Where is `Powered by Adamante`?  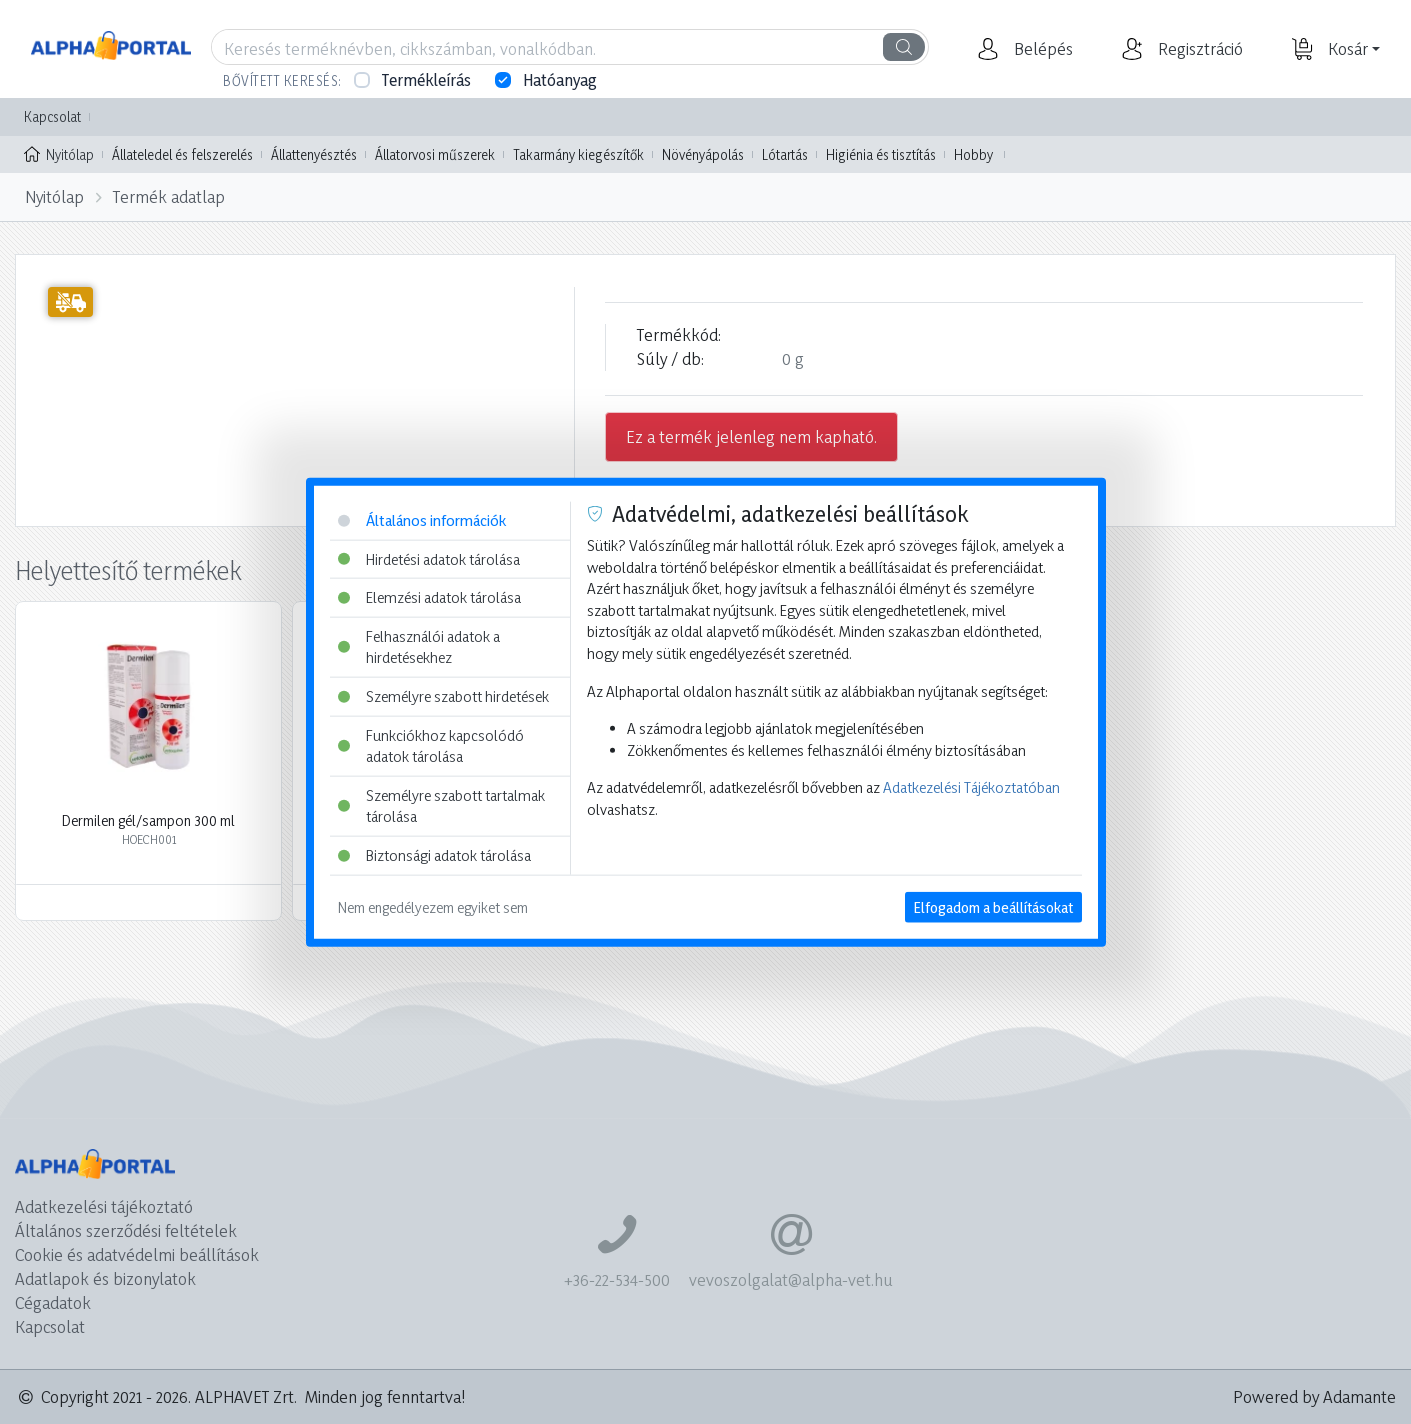 Powered by Adamante is located at coordinates (1314, 1396).